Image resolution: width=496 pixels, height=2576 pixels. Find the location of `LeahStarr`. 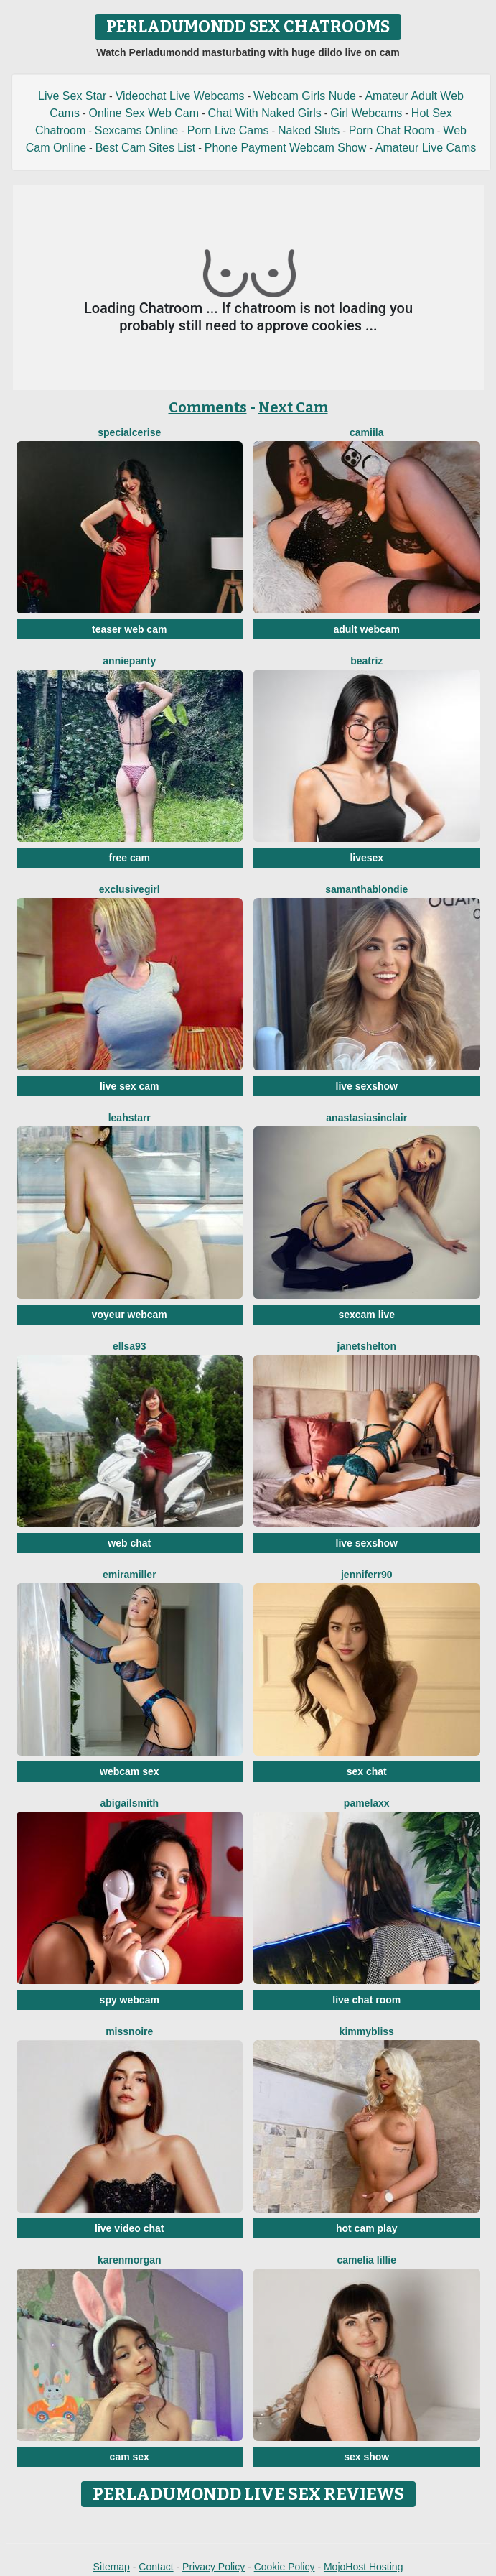

LeahStarr is located at coordinates (129, 1117).